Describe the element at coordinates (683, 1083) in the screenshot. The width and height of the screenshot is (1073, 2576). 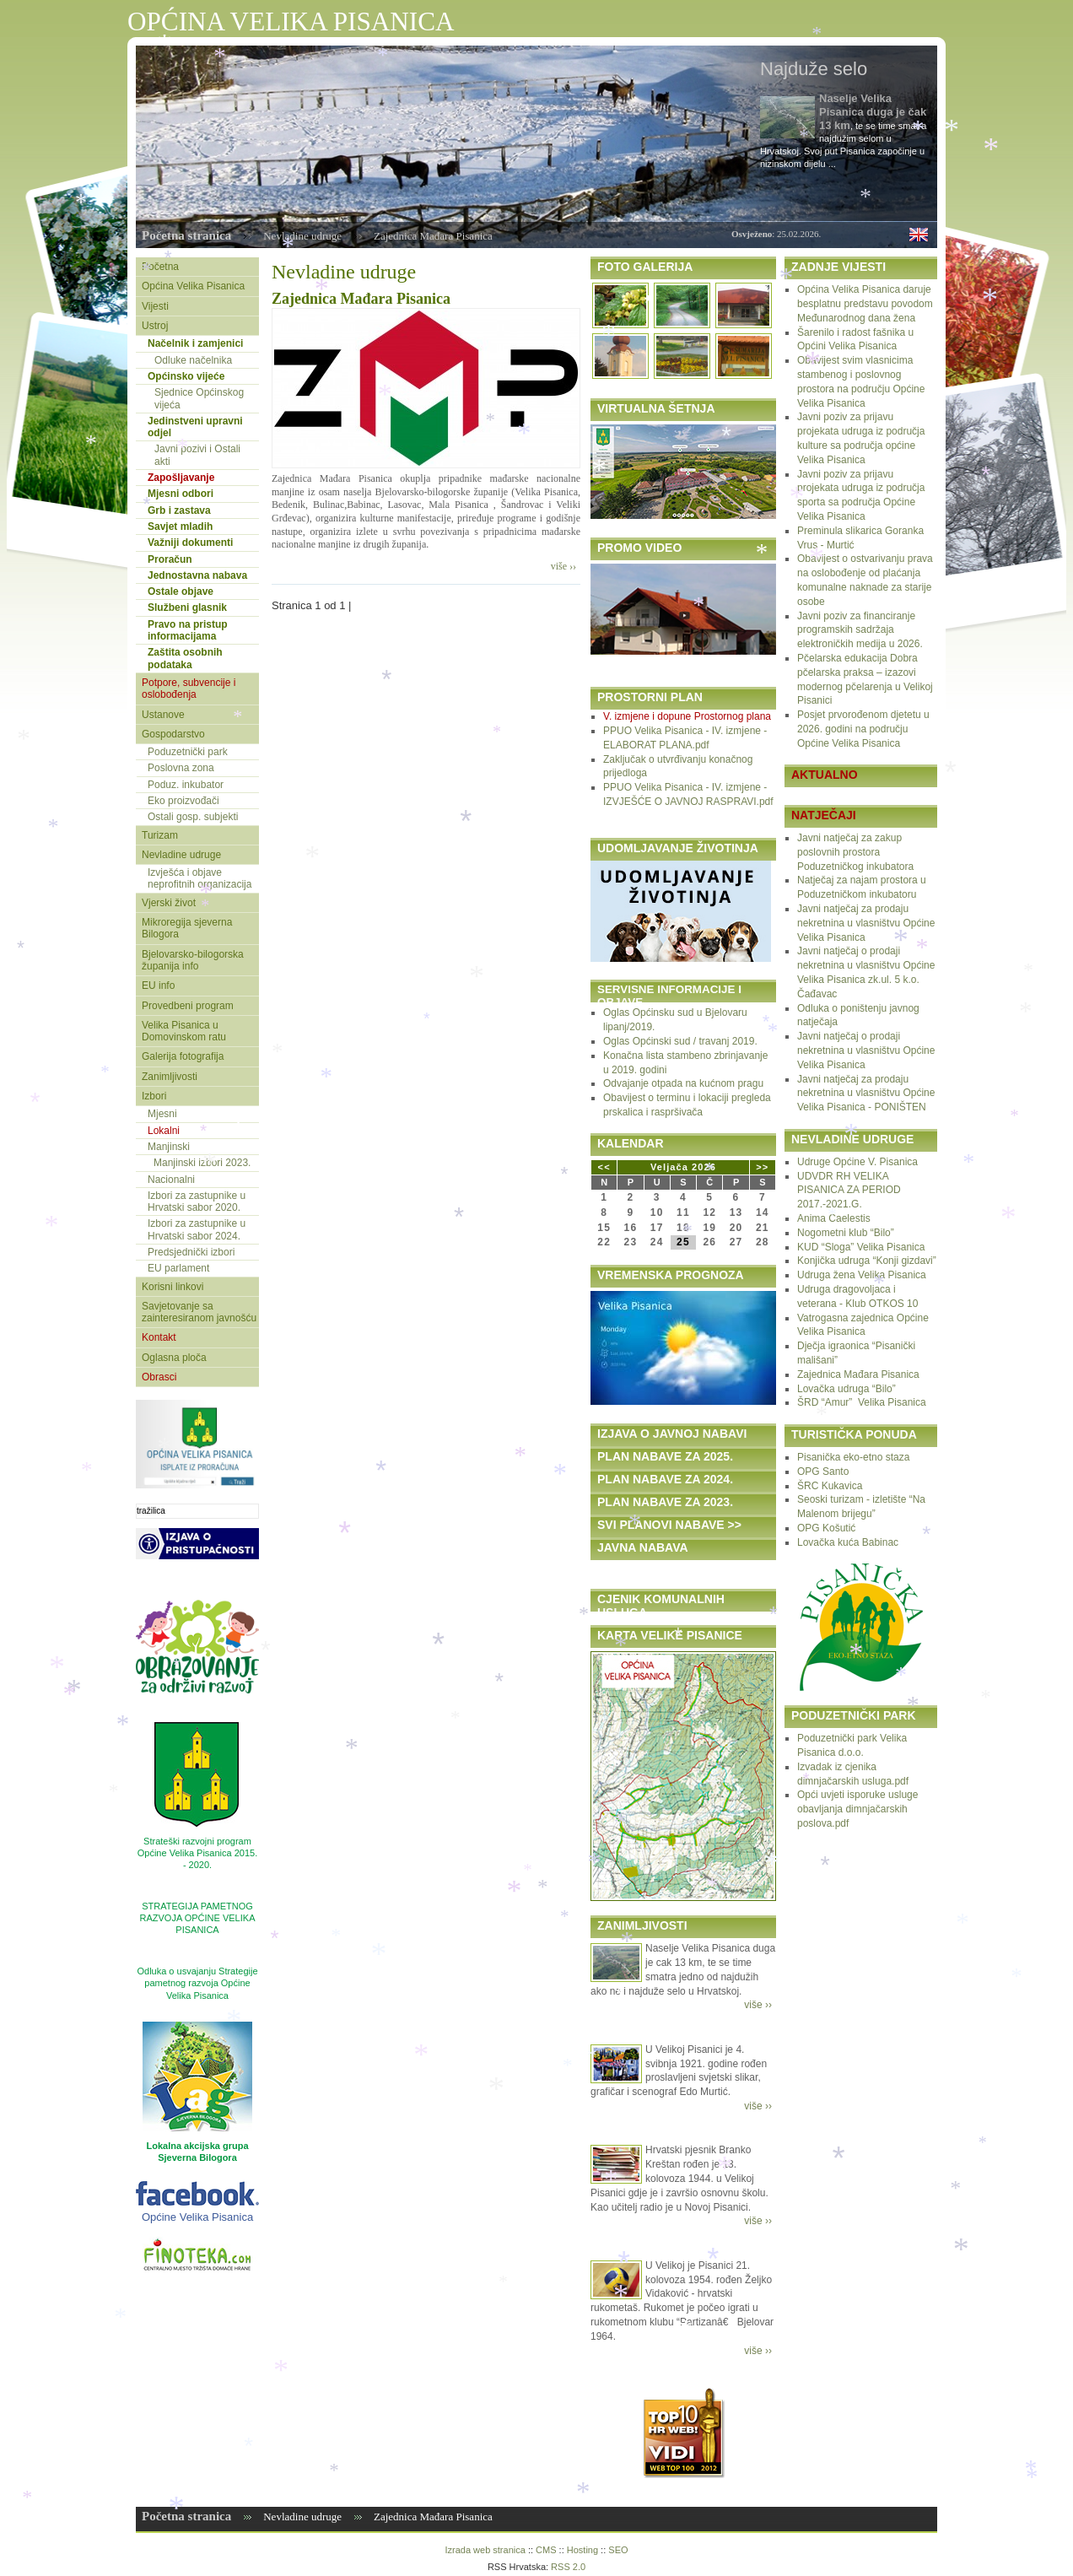
I see `Odvajanje otpada na kućnom pragu` at that location.